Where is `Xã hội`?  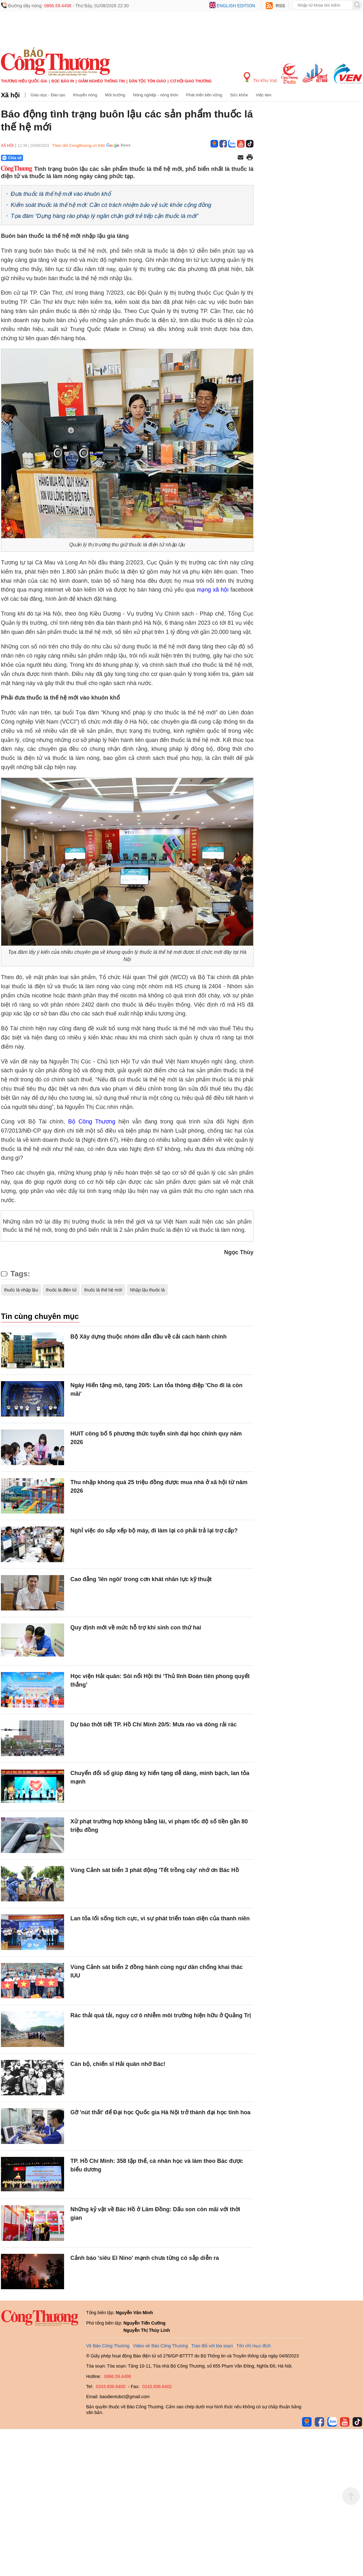 Xã hội is located at coordinates (10, 95).